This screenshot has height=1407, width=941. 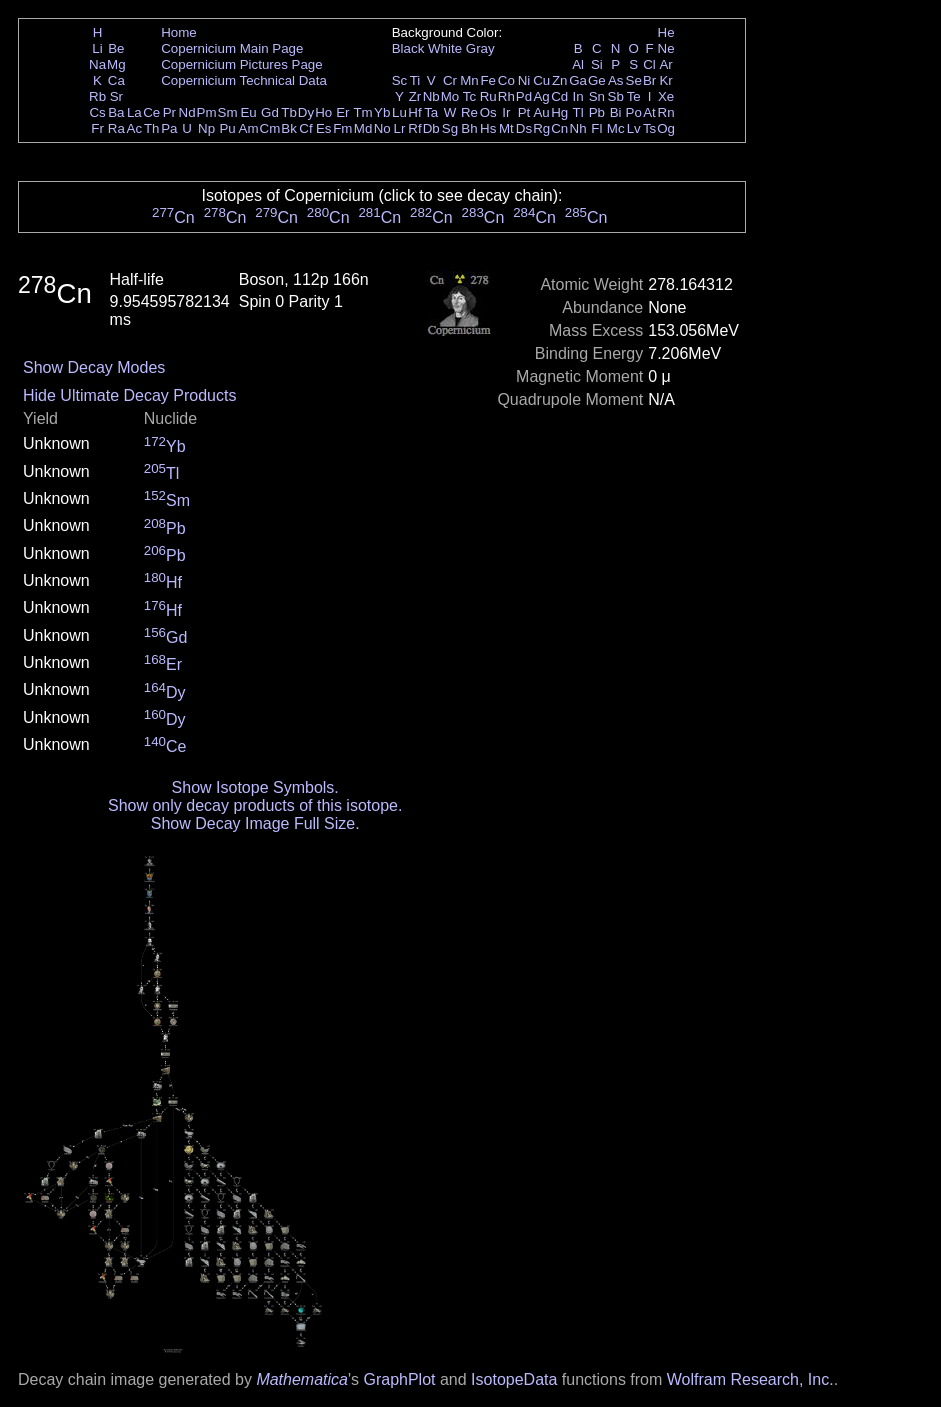 I want to click on Mn, so click(x=469, y=80).